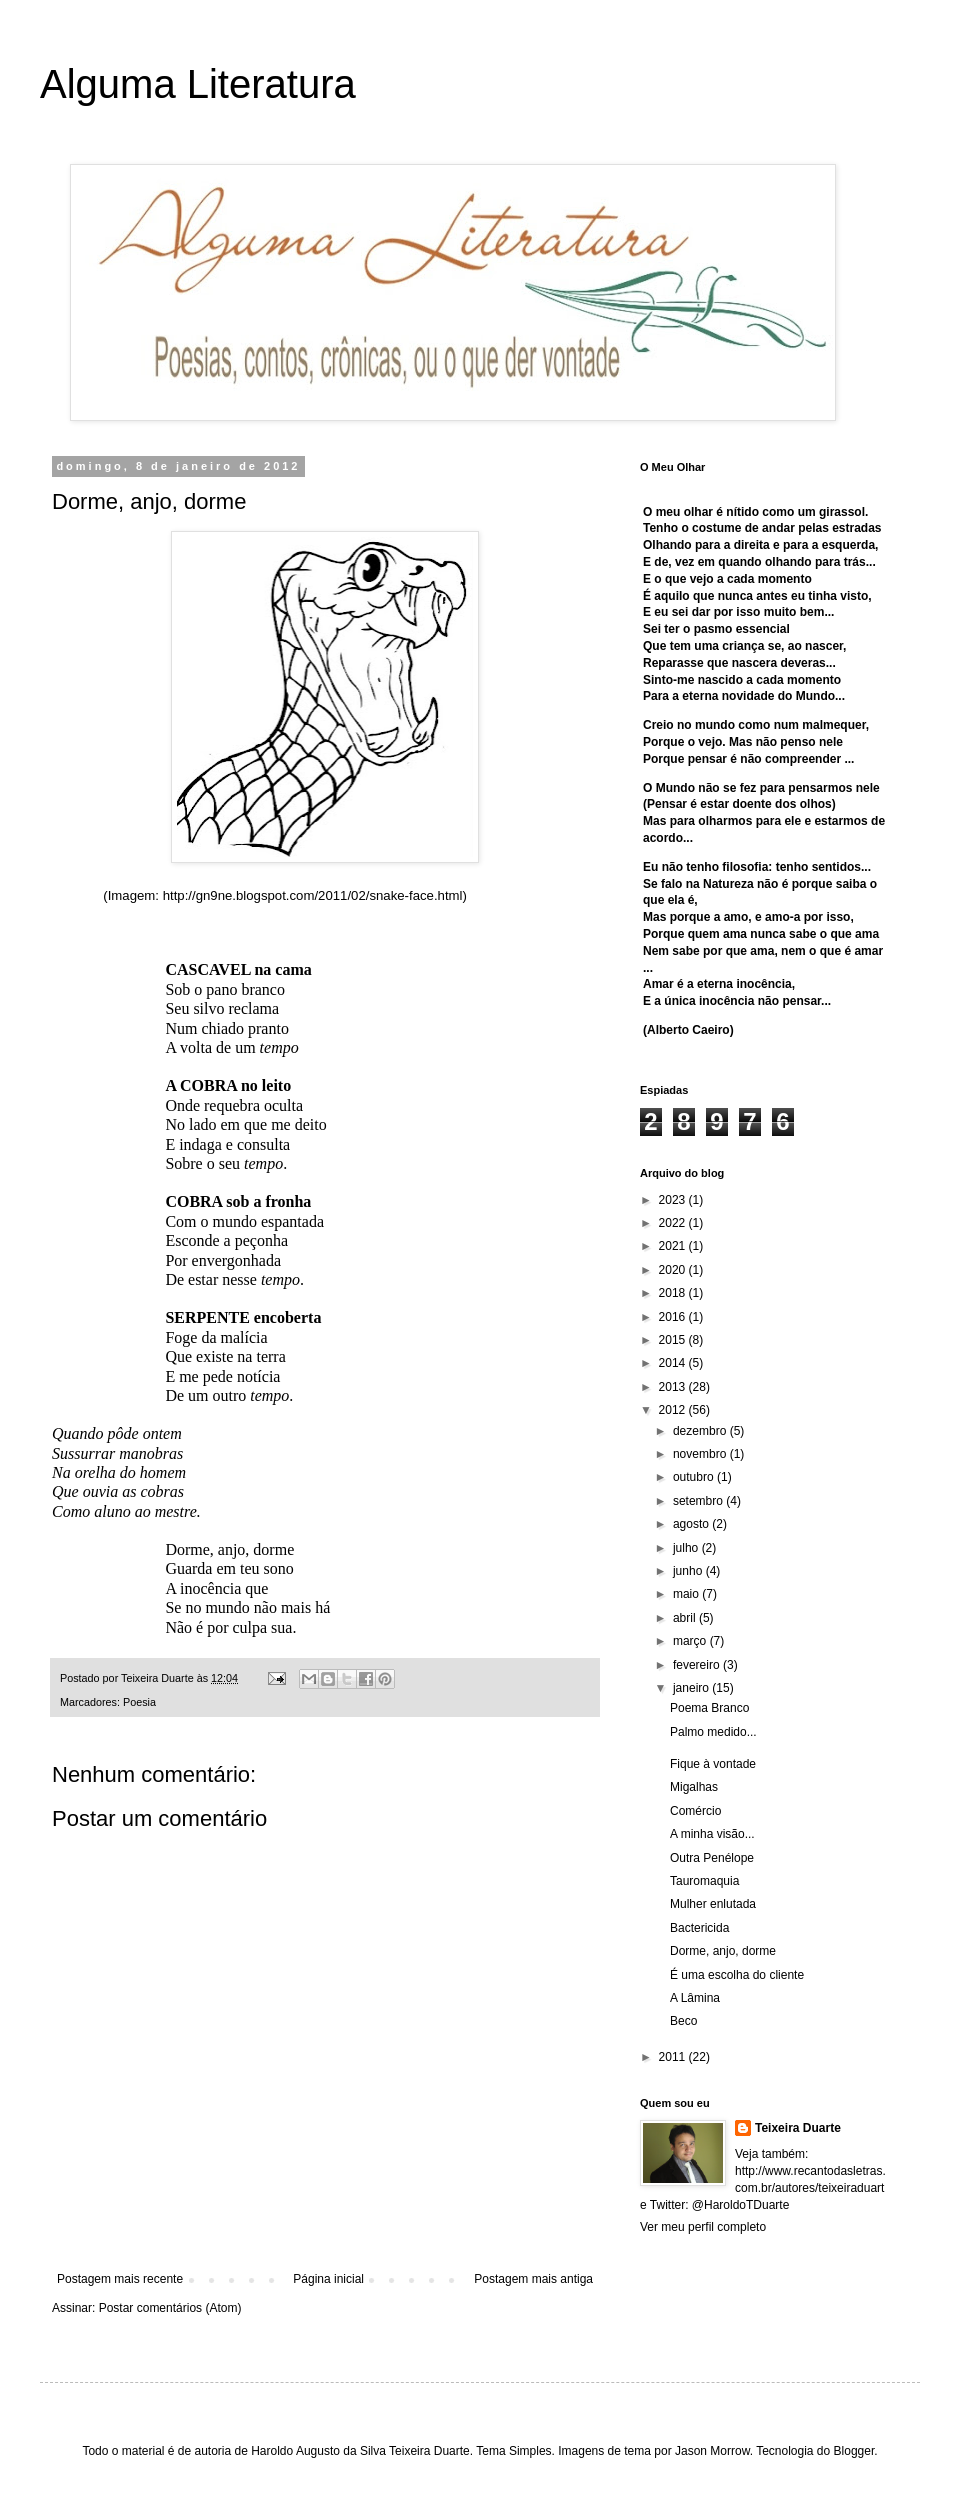 This screenshot has width=960, height=2498. Describe the element at coordinates (713, 1904) in the screenshot. I see `Mulher enlutada` at that location.